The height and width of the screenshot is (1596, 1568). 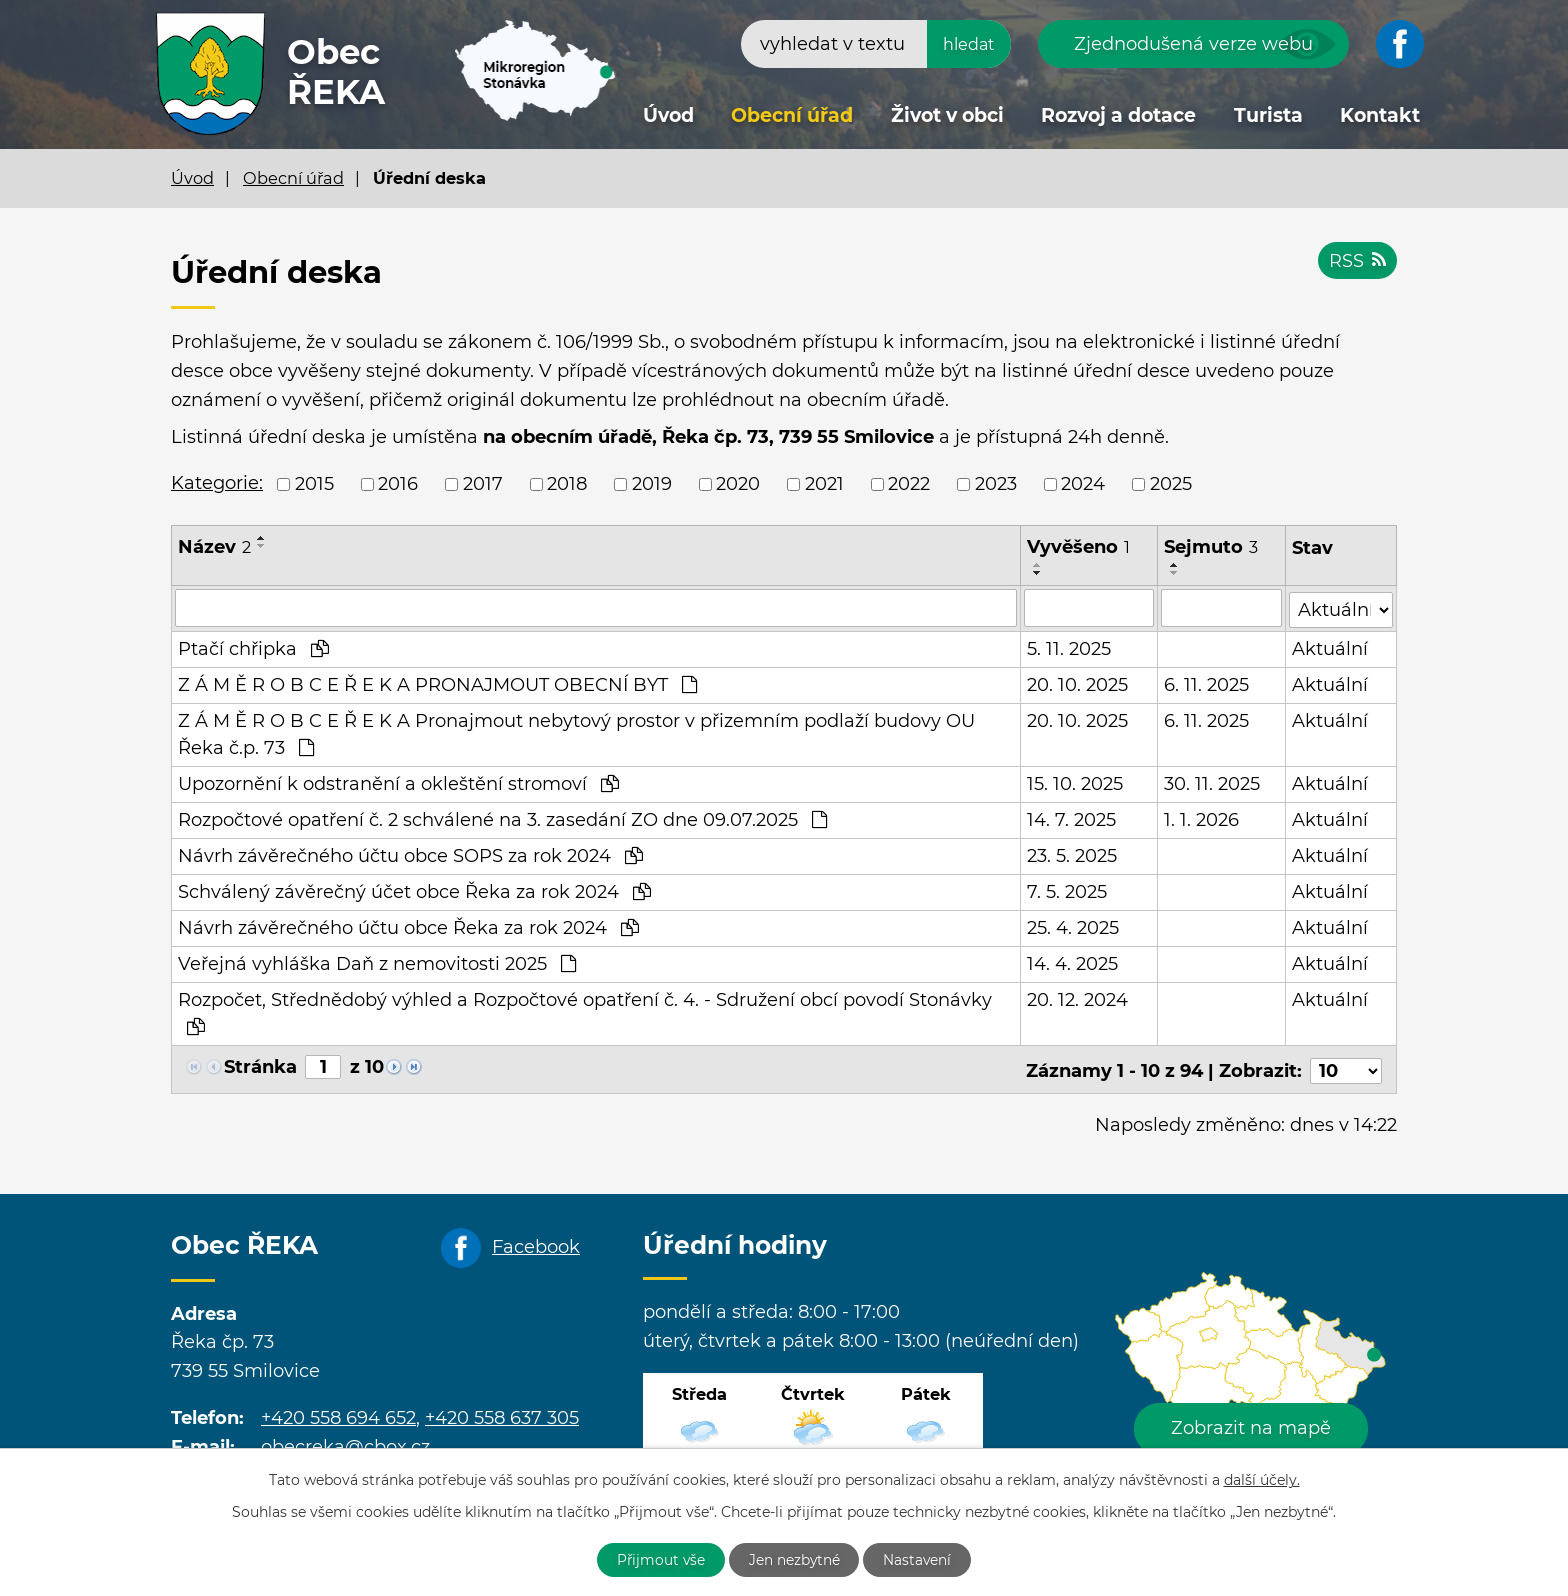 What do you see at coordinates (398, 783) in the screenshot?
I see `Upozornění k odstranění a okleštění stromoví` at bounding box center [398, 783].